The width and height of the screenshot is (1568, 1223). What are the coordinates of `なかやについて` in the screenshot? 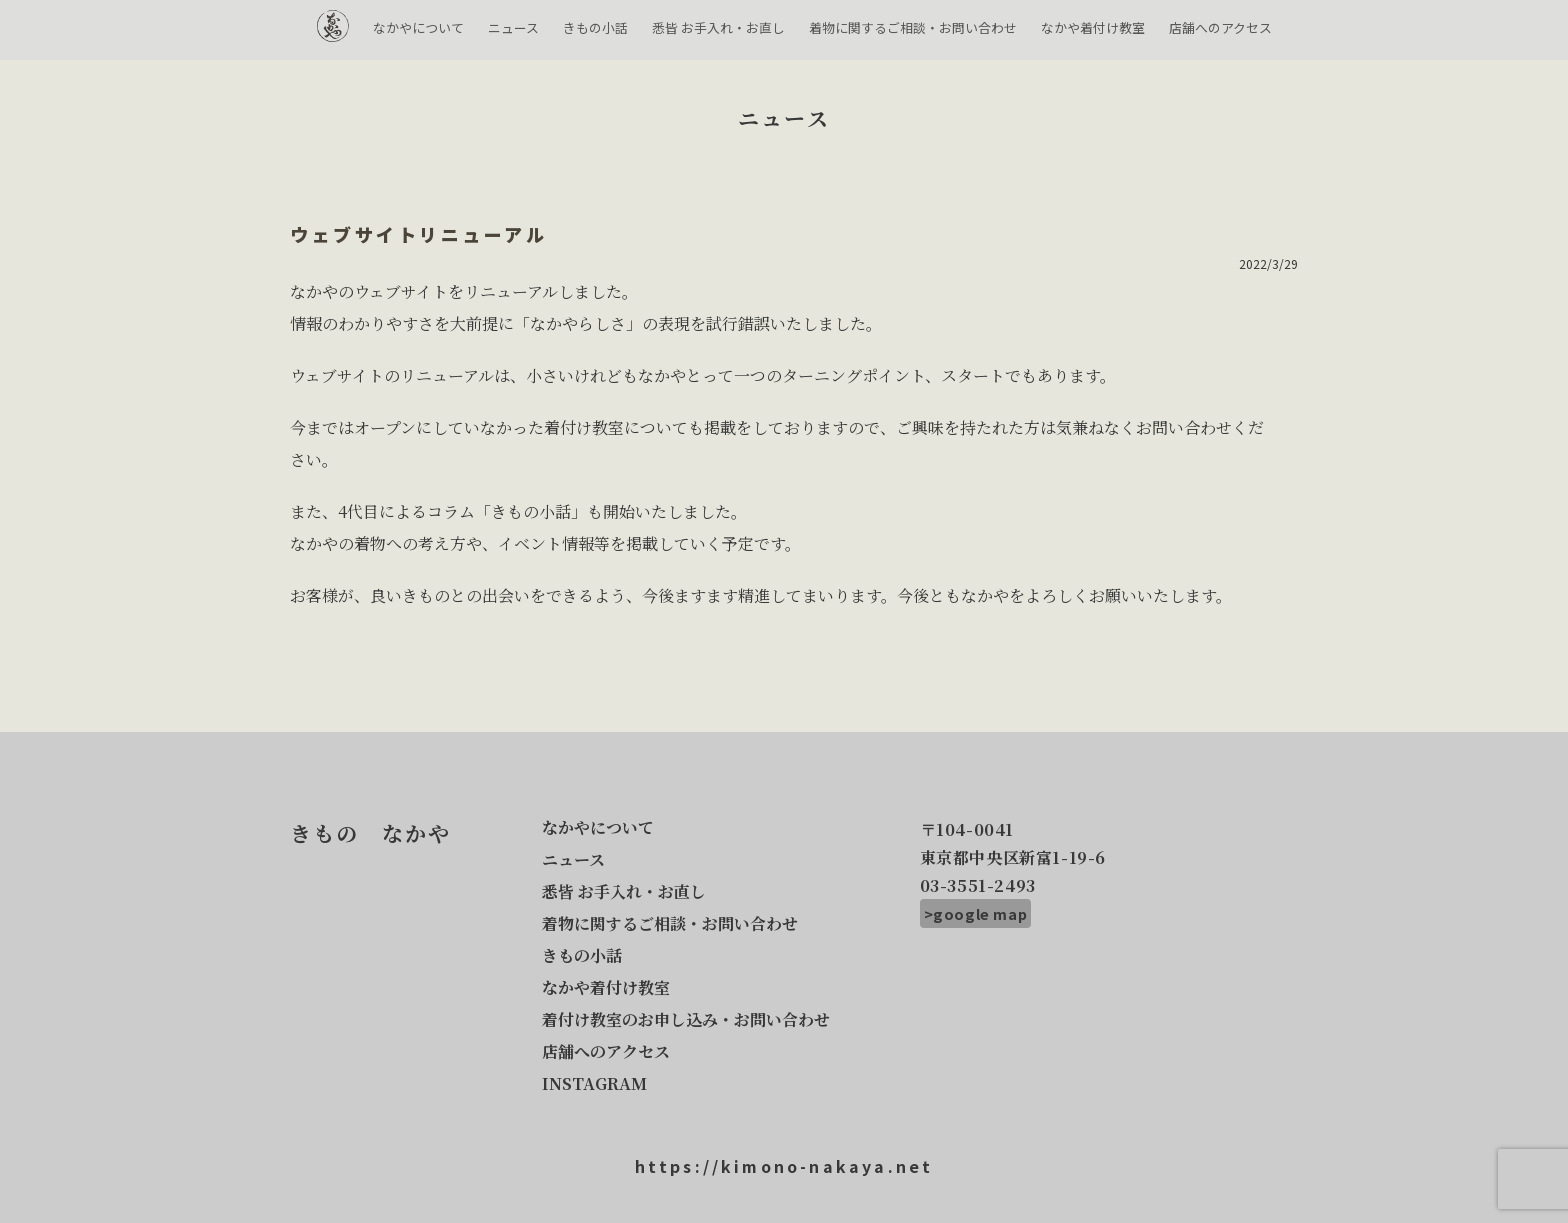 It's located at (418, 27).